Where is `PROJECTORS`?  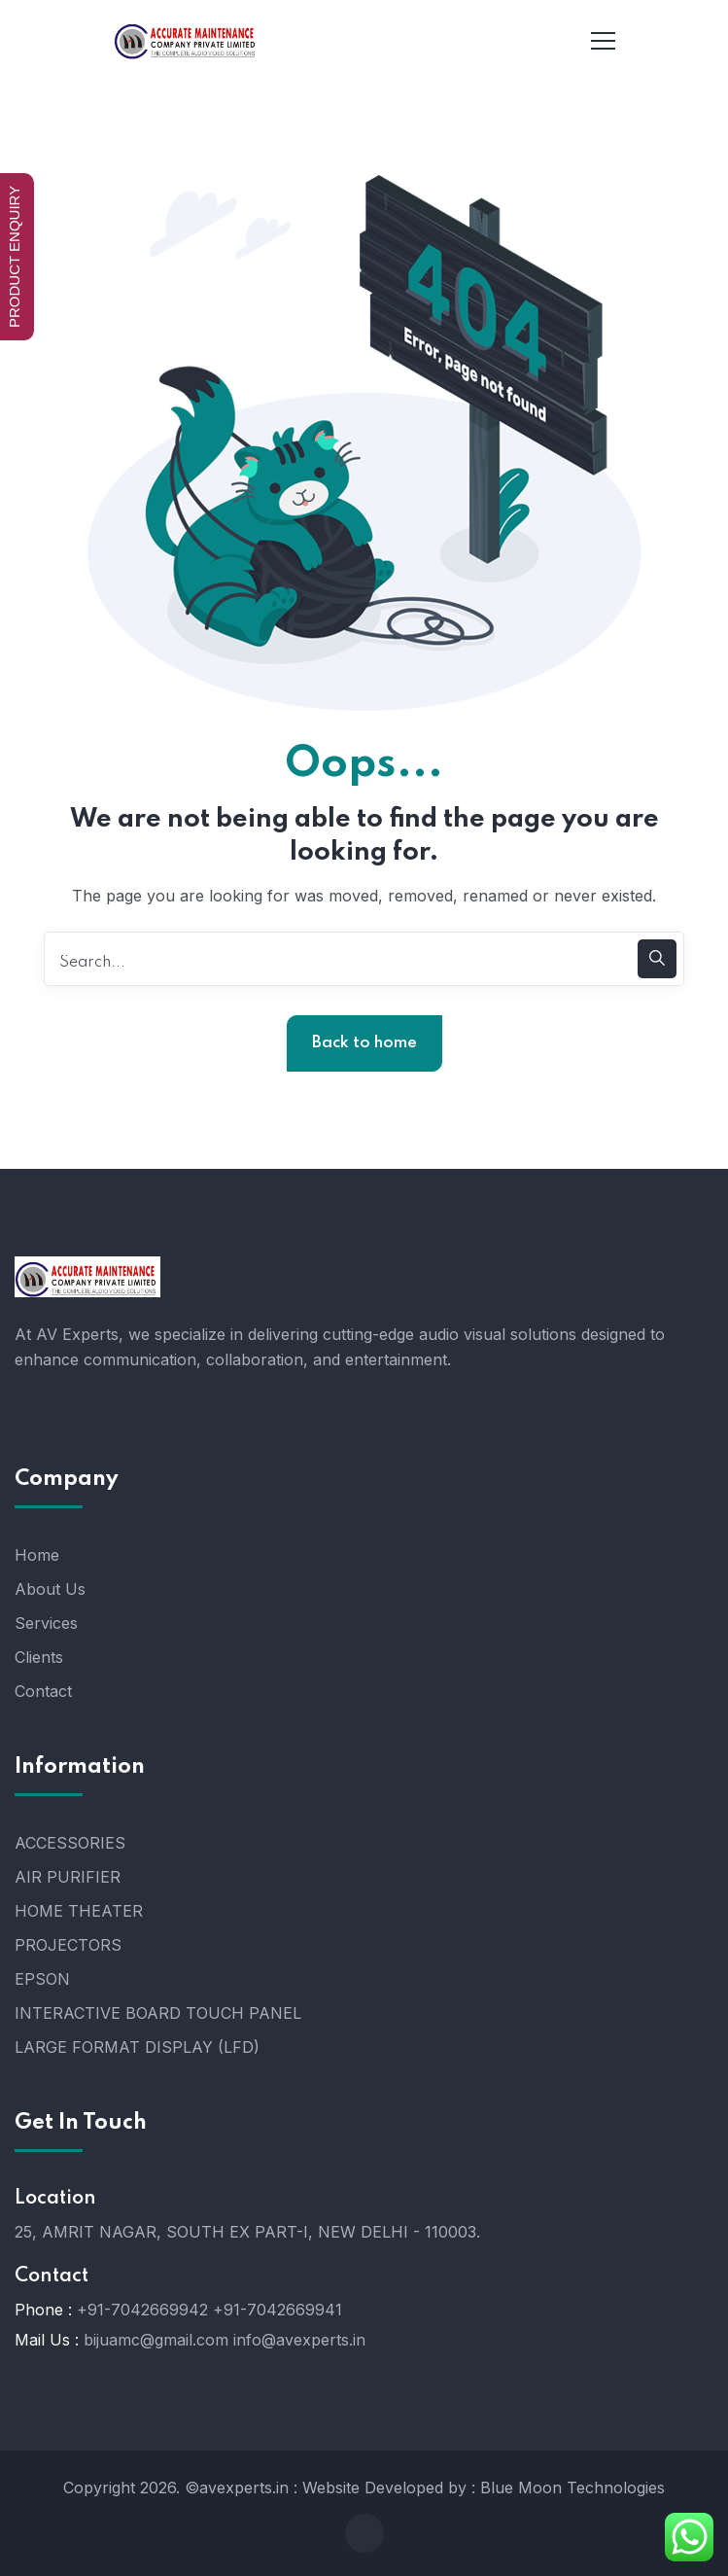 PROJECTORS is located at coordinates (68, 1945).